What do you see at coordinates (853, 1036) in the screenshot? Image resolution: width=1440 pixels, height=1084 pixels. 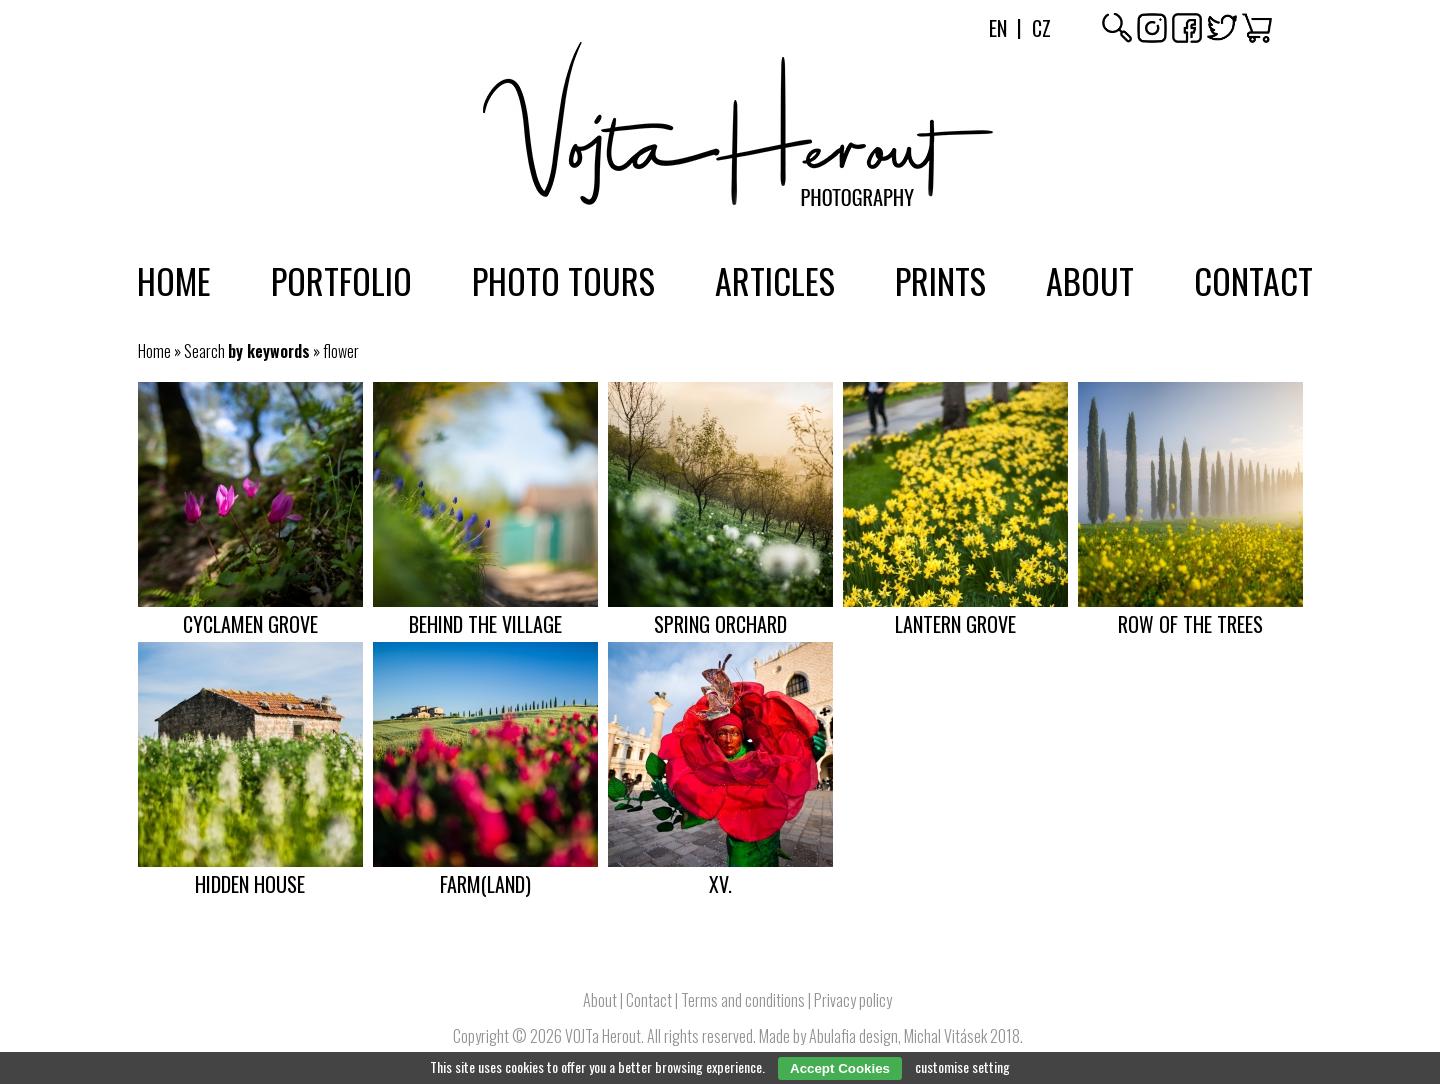 I see `Abulafia design` at bounding box center [853, 1036].